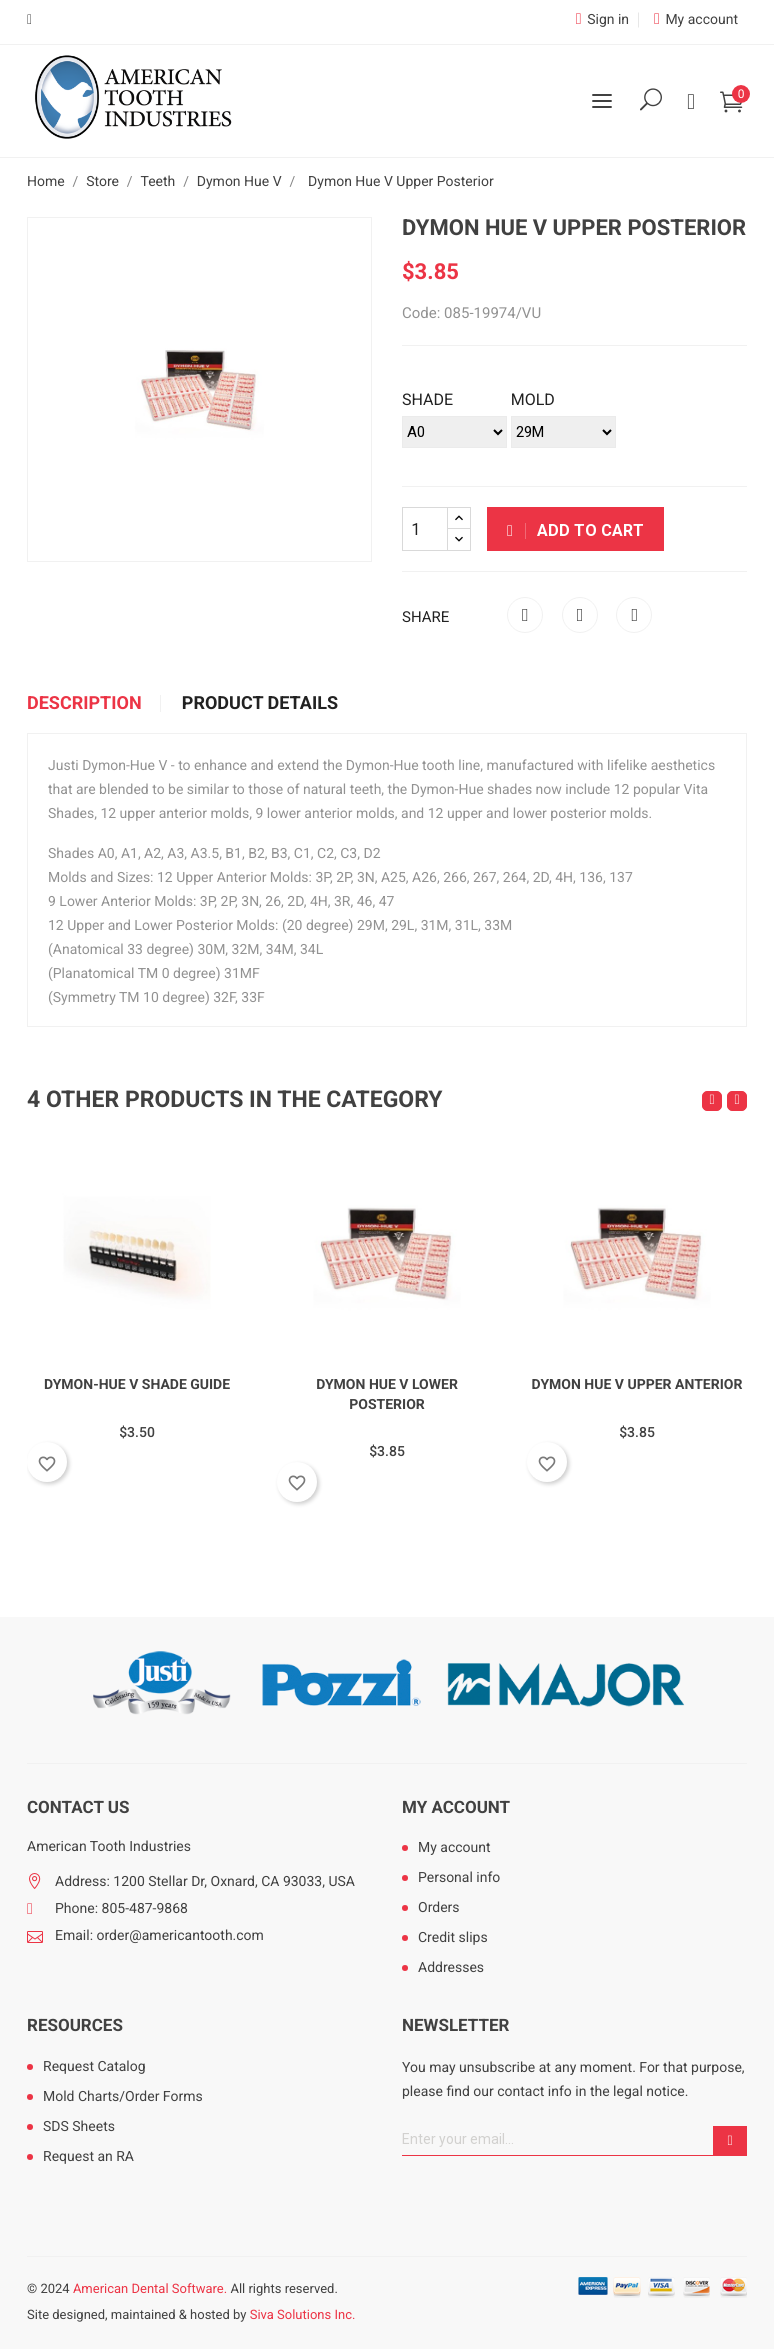 This screenshot has width=774, height=2349. What do you see at coordinates (637, 1385) in the screenshot?
I see `Dymon Hue V Upper Anterior` at bounding box center [637, 1385].